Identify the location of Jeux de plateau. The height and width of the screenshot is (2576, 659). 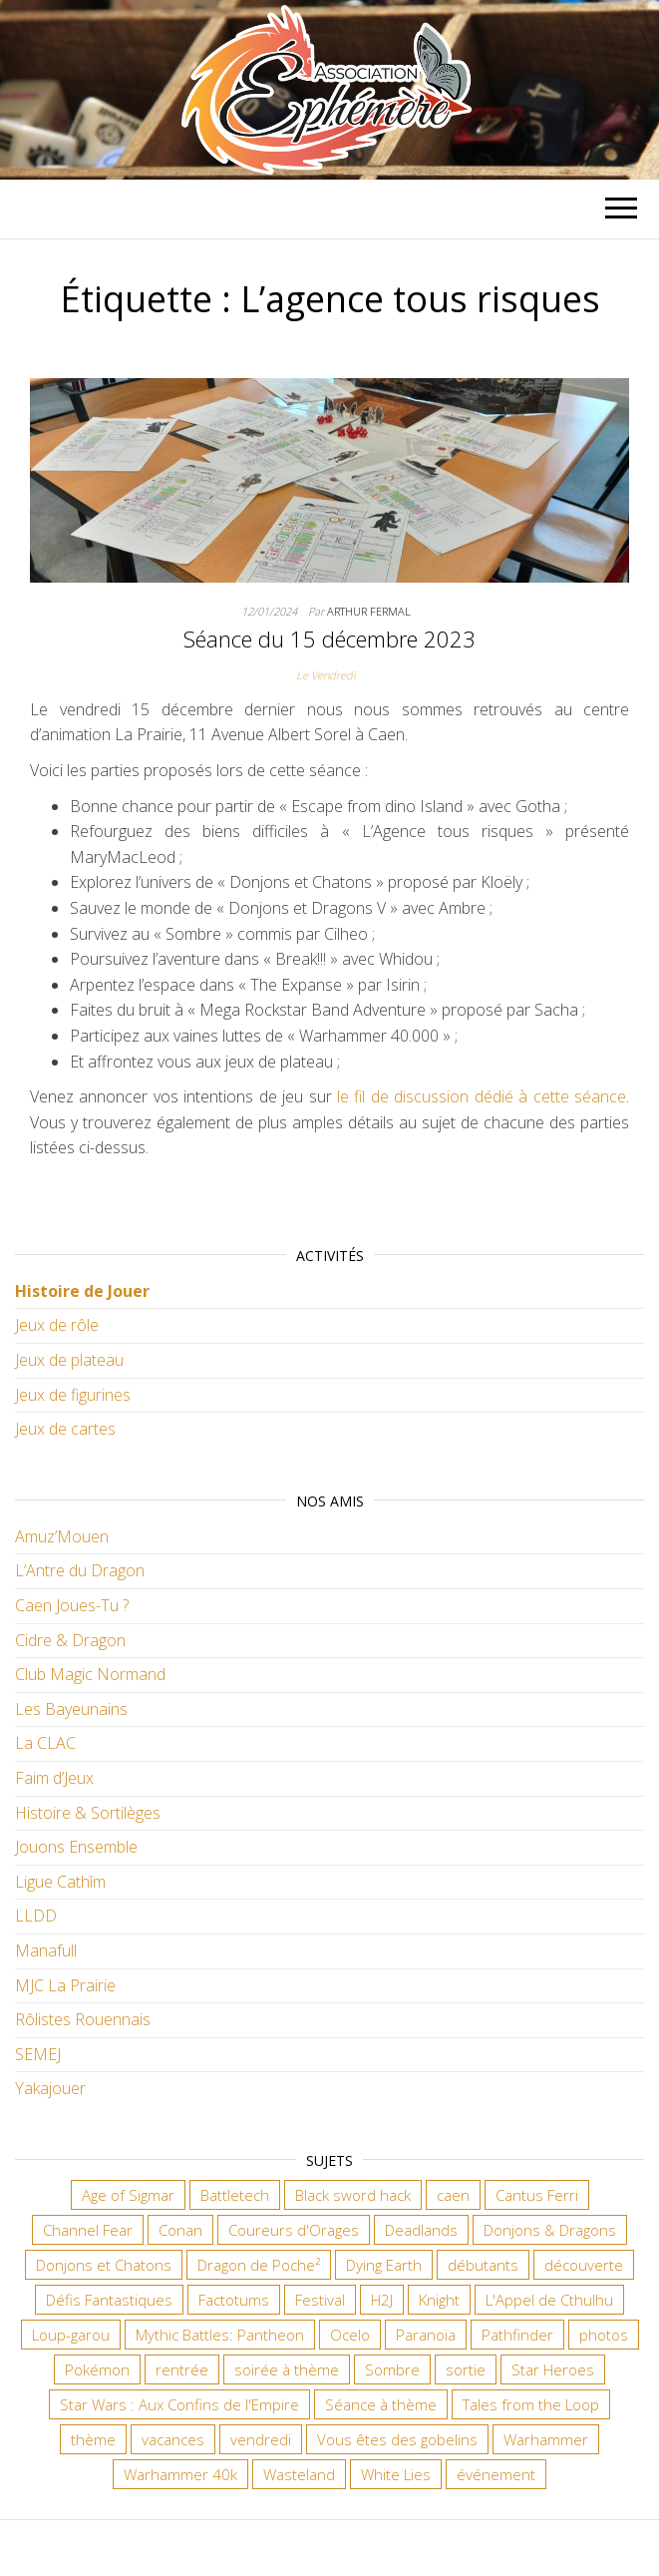
(69, 1360).